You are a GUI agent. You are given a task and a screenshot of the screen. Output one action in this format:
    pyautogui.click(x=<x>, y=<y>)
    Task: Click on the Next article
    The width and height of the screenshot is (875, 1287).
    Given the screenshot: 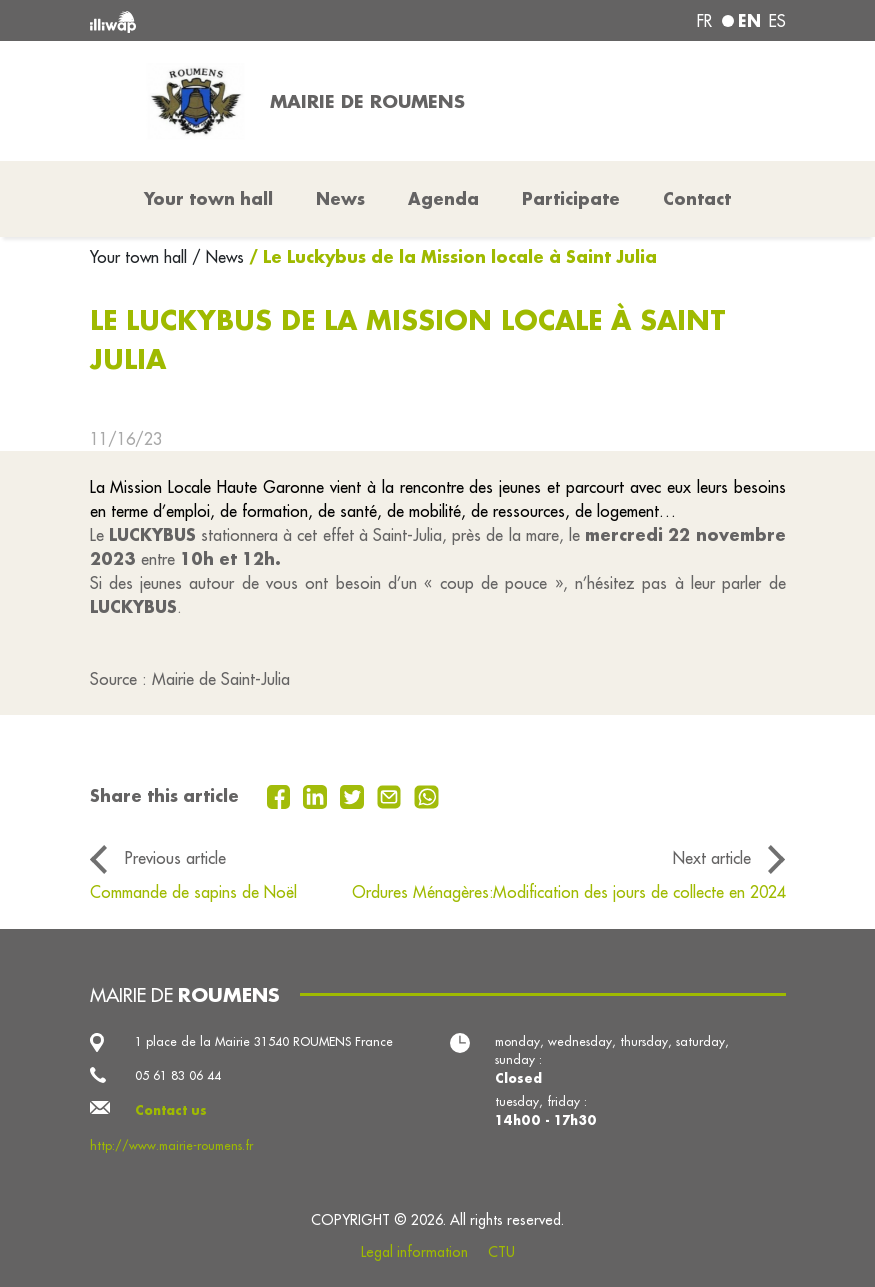 What is the action you would take?
    pyautogui.click(x=712, y=858)
    